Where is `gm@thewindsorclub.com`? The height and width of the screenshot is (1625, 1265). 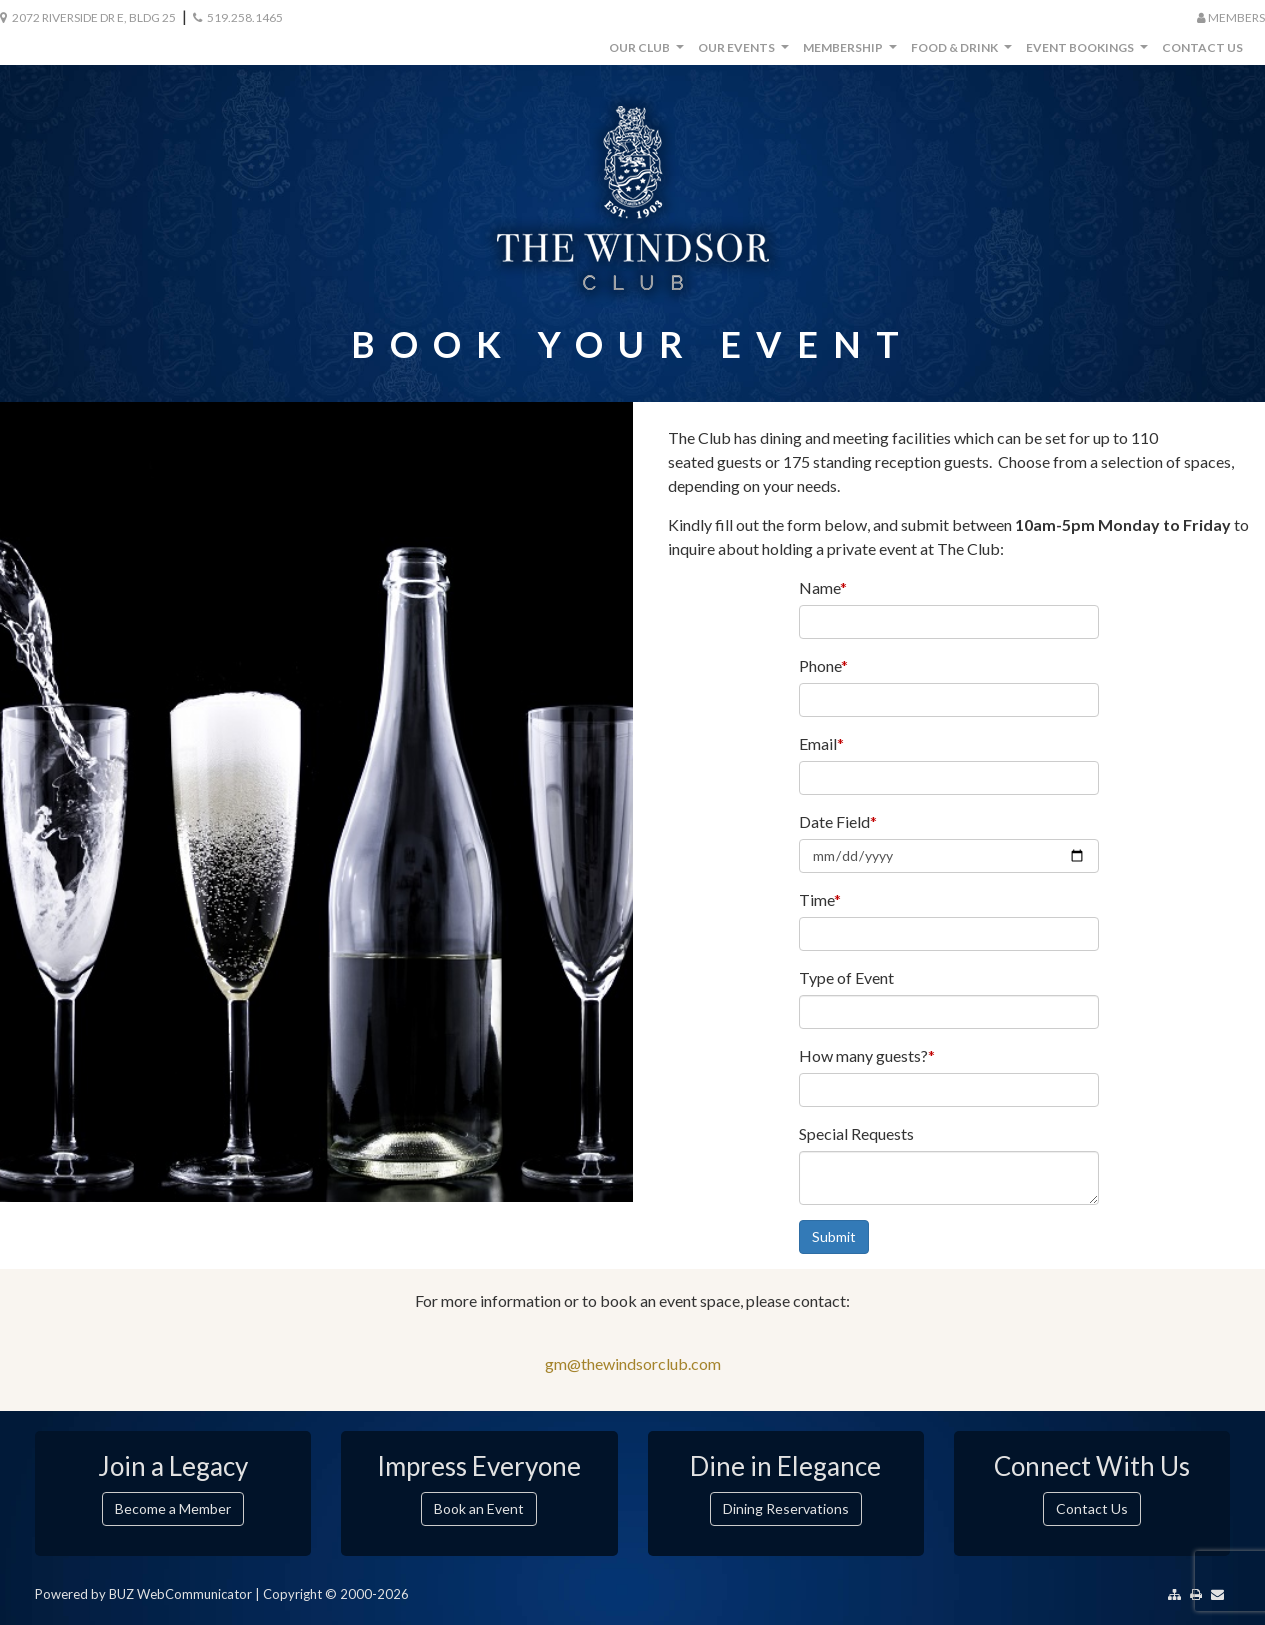 gm@thewindsorclub.com is located at coordinates (633, 1363).